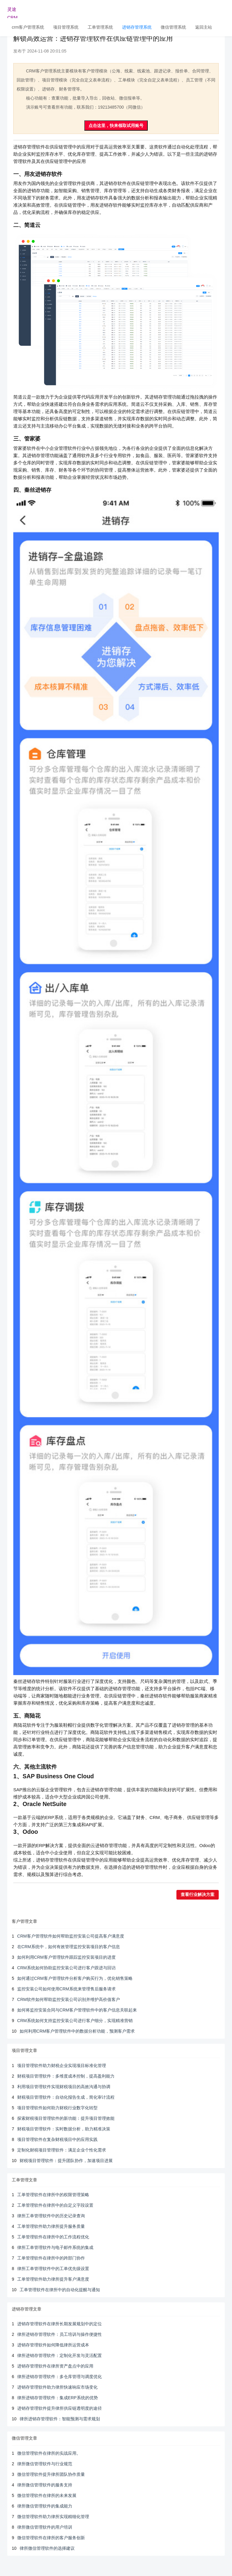  What do you see at coordinates (66, 1957) in the screenshot?
I see `如何利用CRM客户管理软件跟踪监控安装项目的进度` at bounding box center [66, 1957].